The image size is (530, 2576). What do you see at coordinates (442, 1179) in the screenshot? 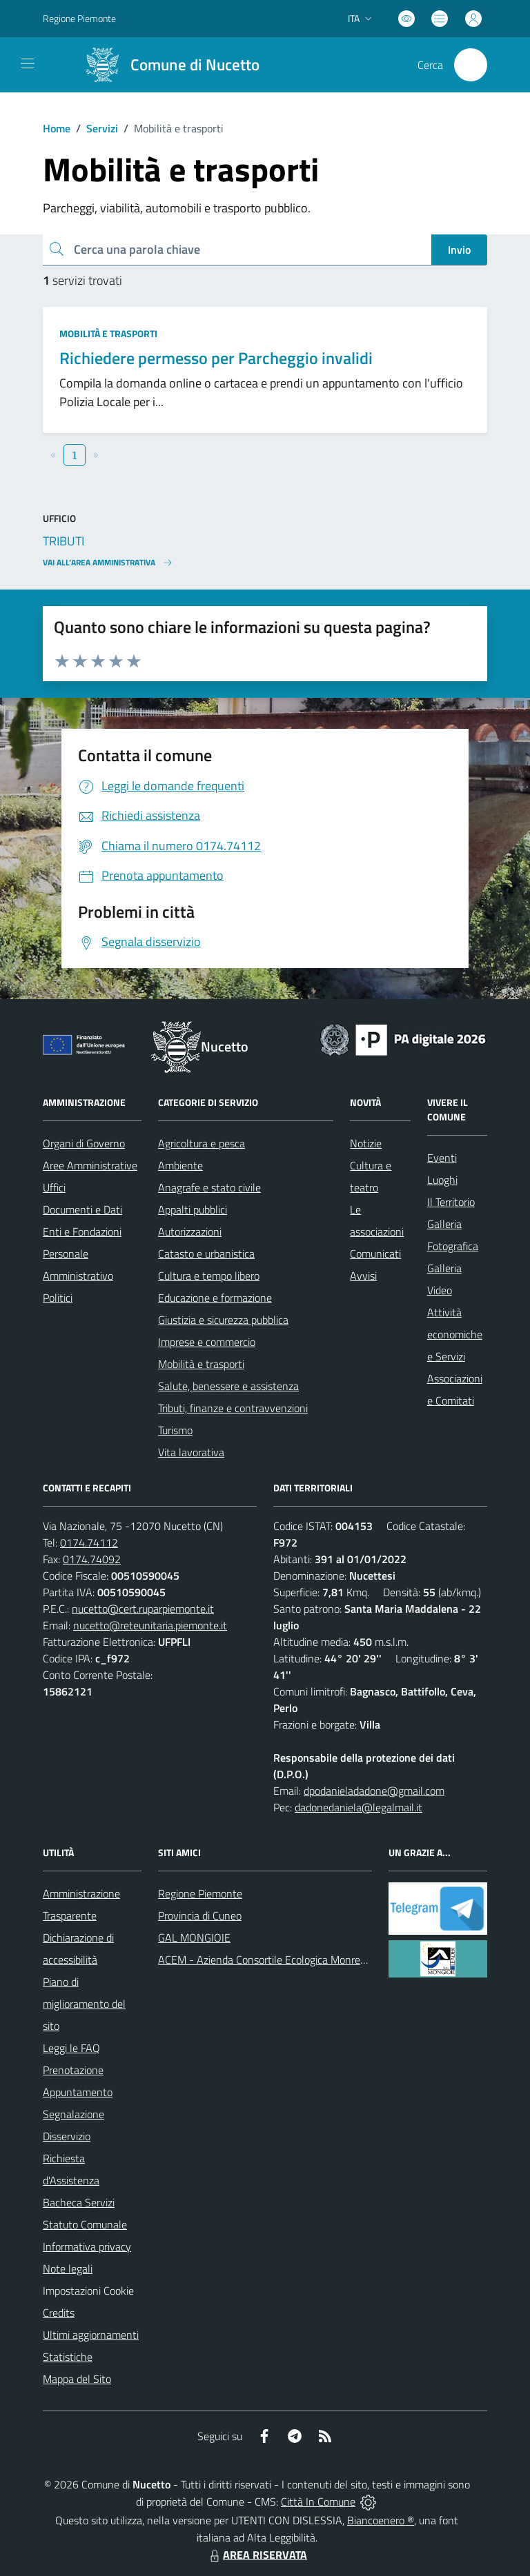
I see `Luoghi` at bounding box center [442, 1179].